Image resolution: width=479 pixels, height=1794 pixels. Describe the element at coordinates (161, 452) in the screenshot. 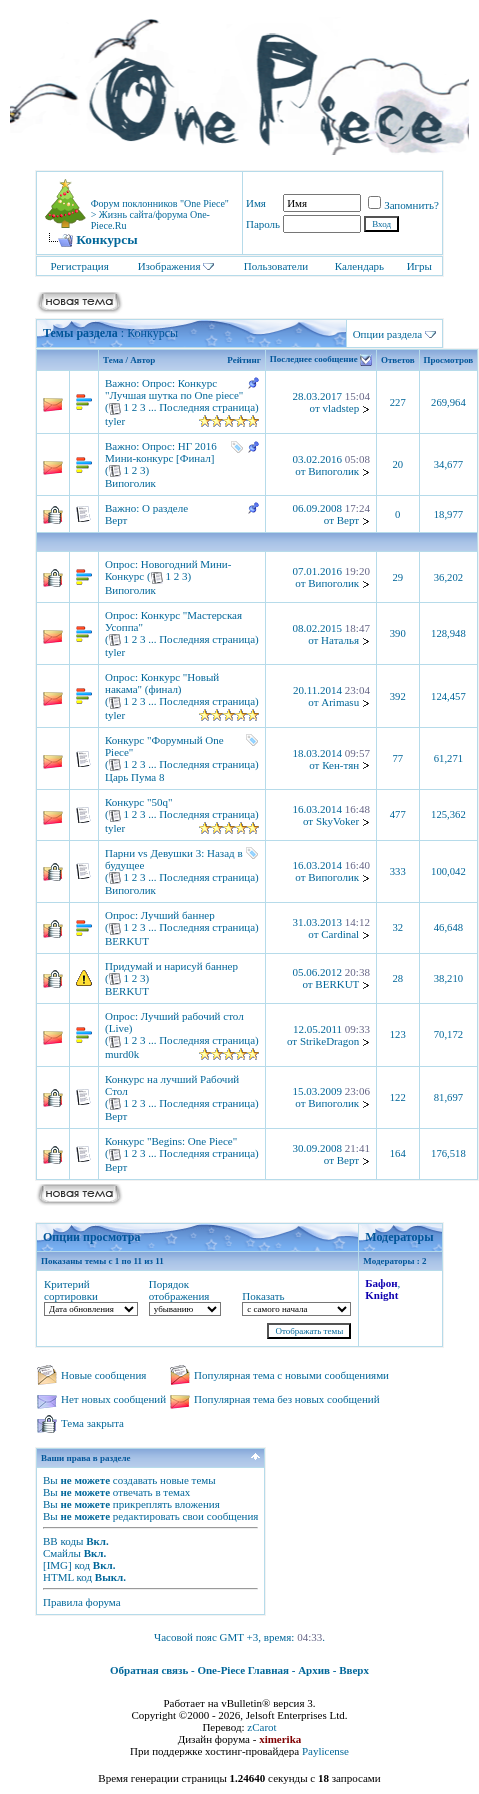

I see `НГ 2016 Мини-конкурс [Финал]` at that location.